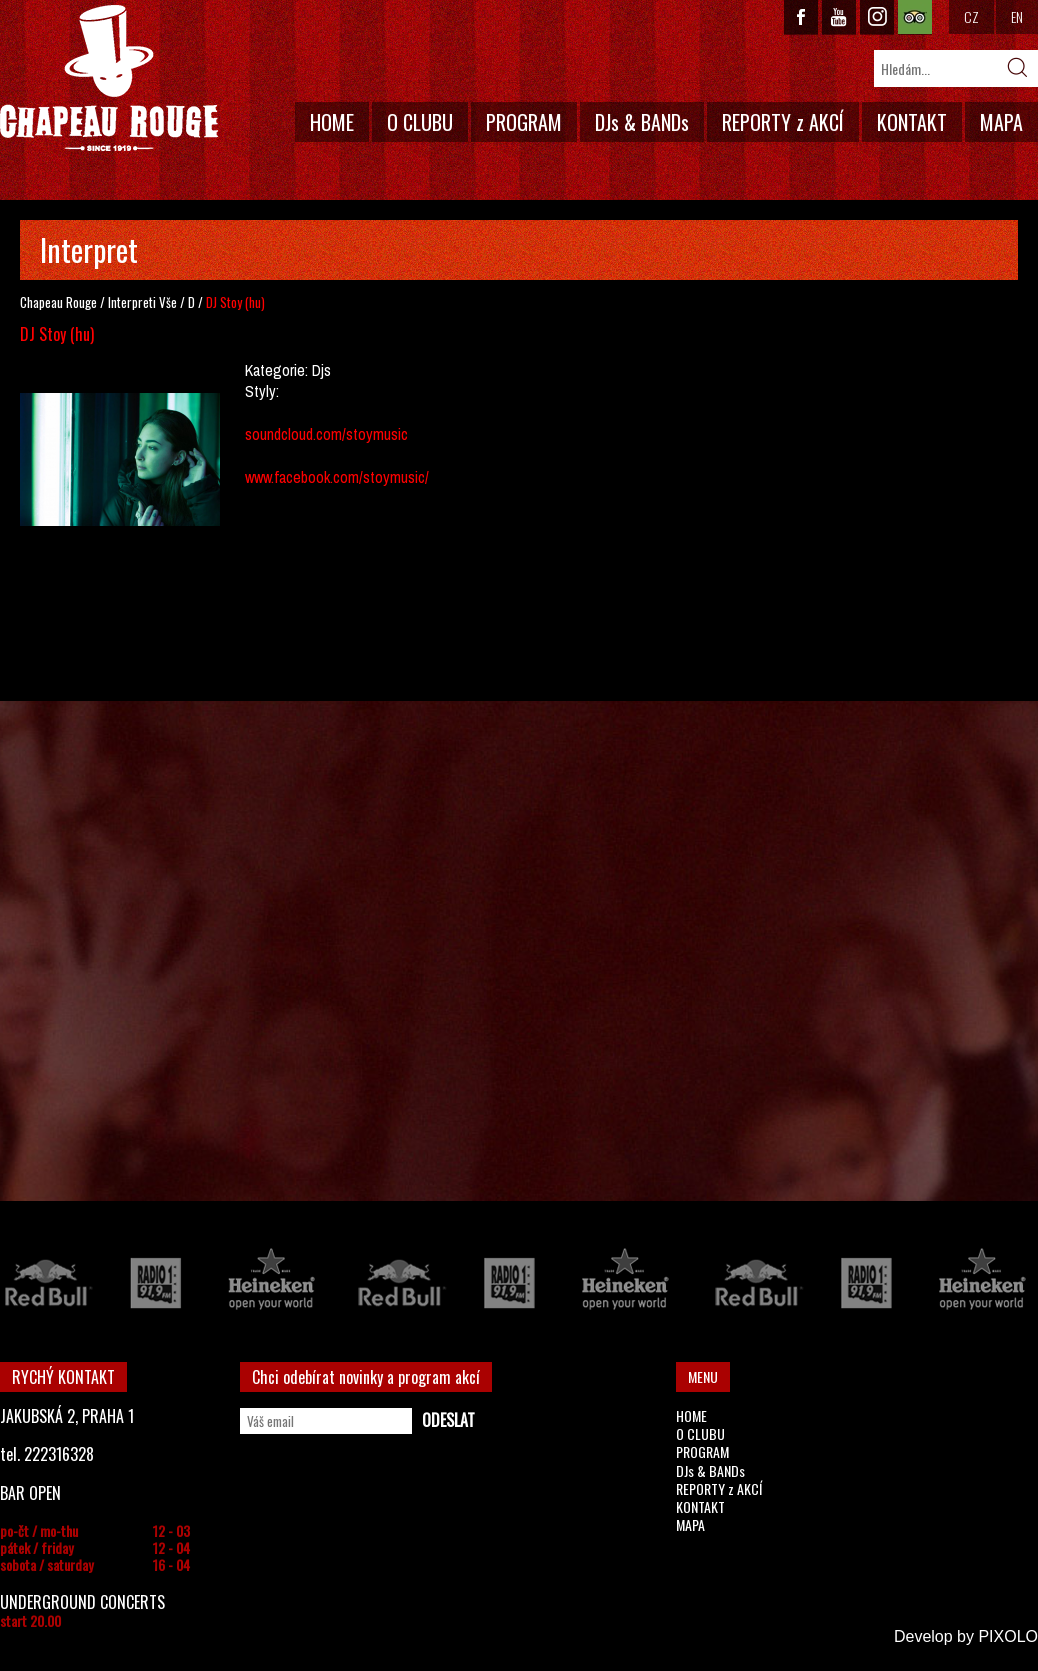 The height and width of the screenshot is (1671, 1038). Describe the element at coordinates (58, 302) in the screenshot. I see `Chapeau Rouge` at that location.